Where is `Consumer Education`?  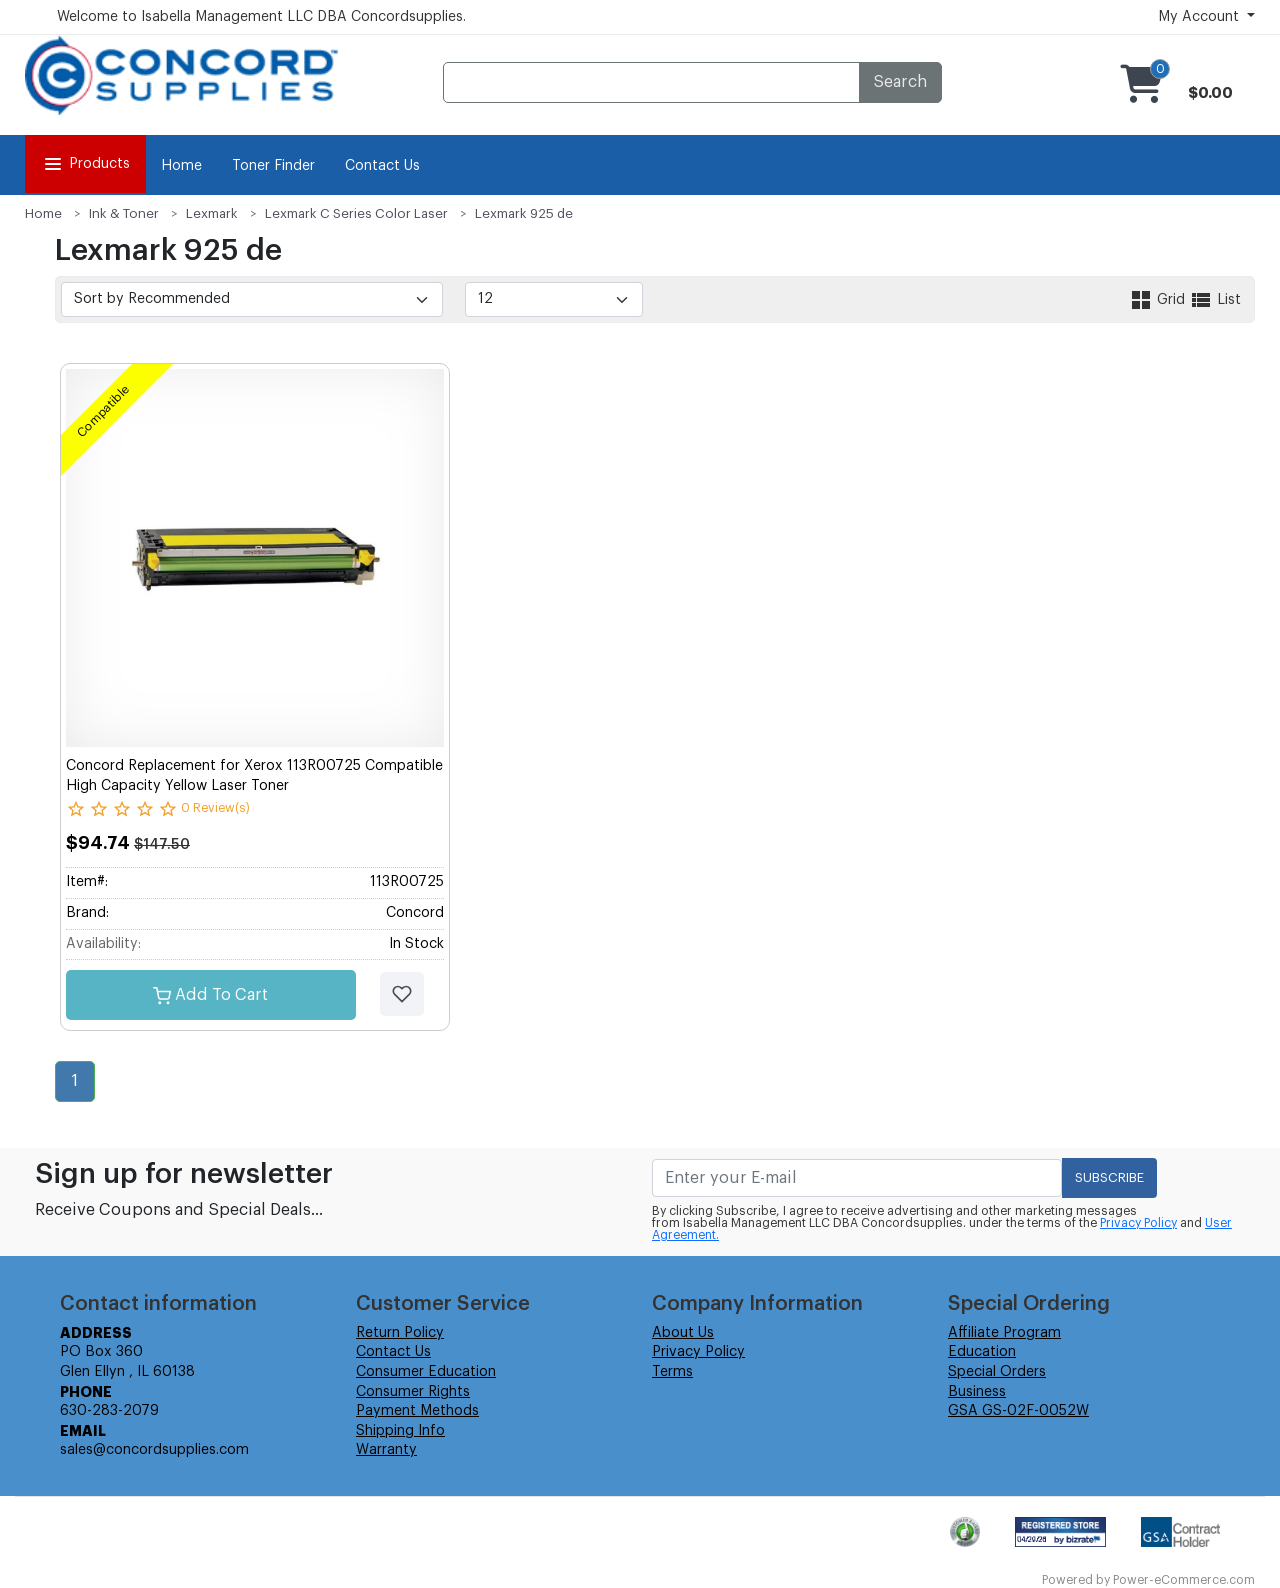
Consumer Education is located at coordinates (426, 1372).